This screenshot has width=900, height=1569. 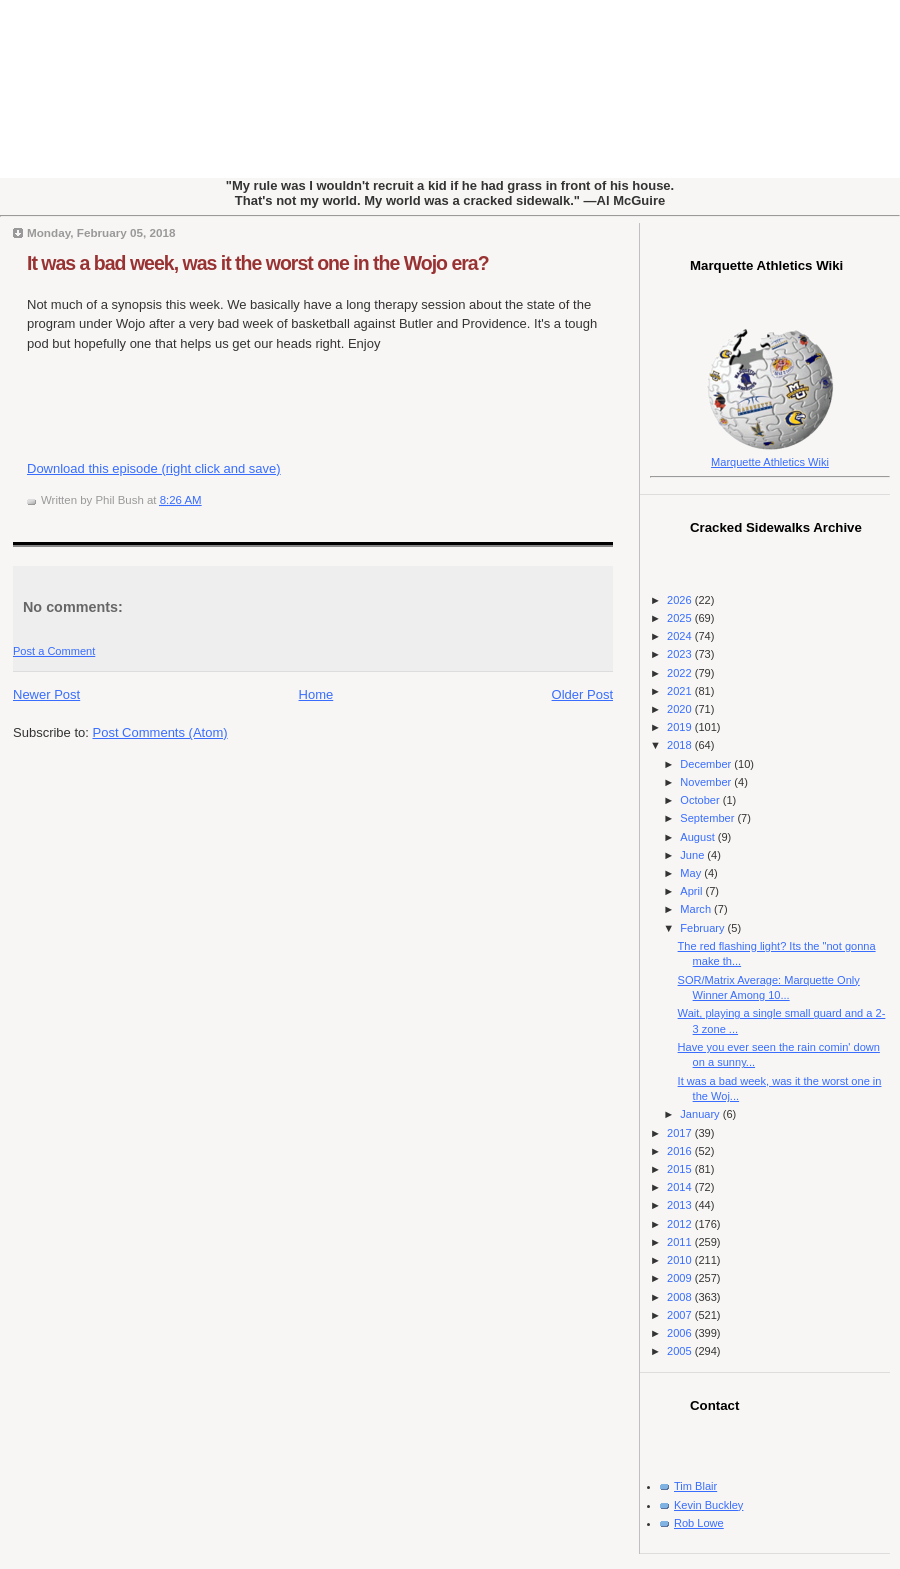 What do you see at coordinates (681, 1315) in the screenshot?
I see `2007` at bounding box center [681, 1315].